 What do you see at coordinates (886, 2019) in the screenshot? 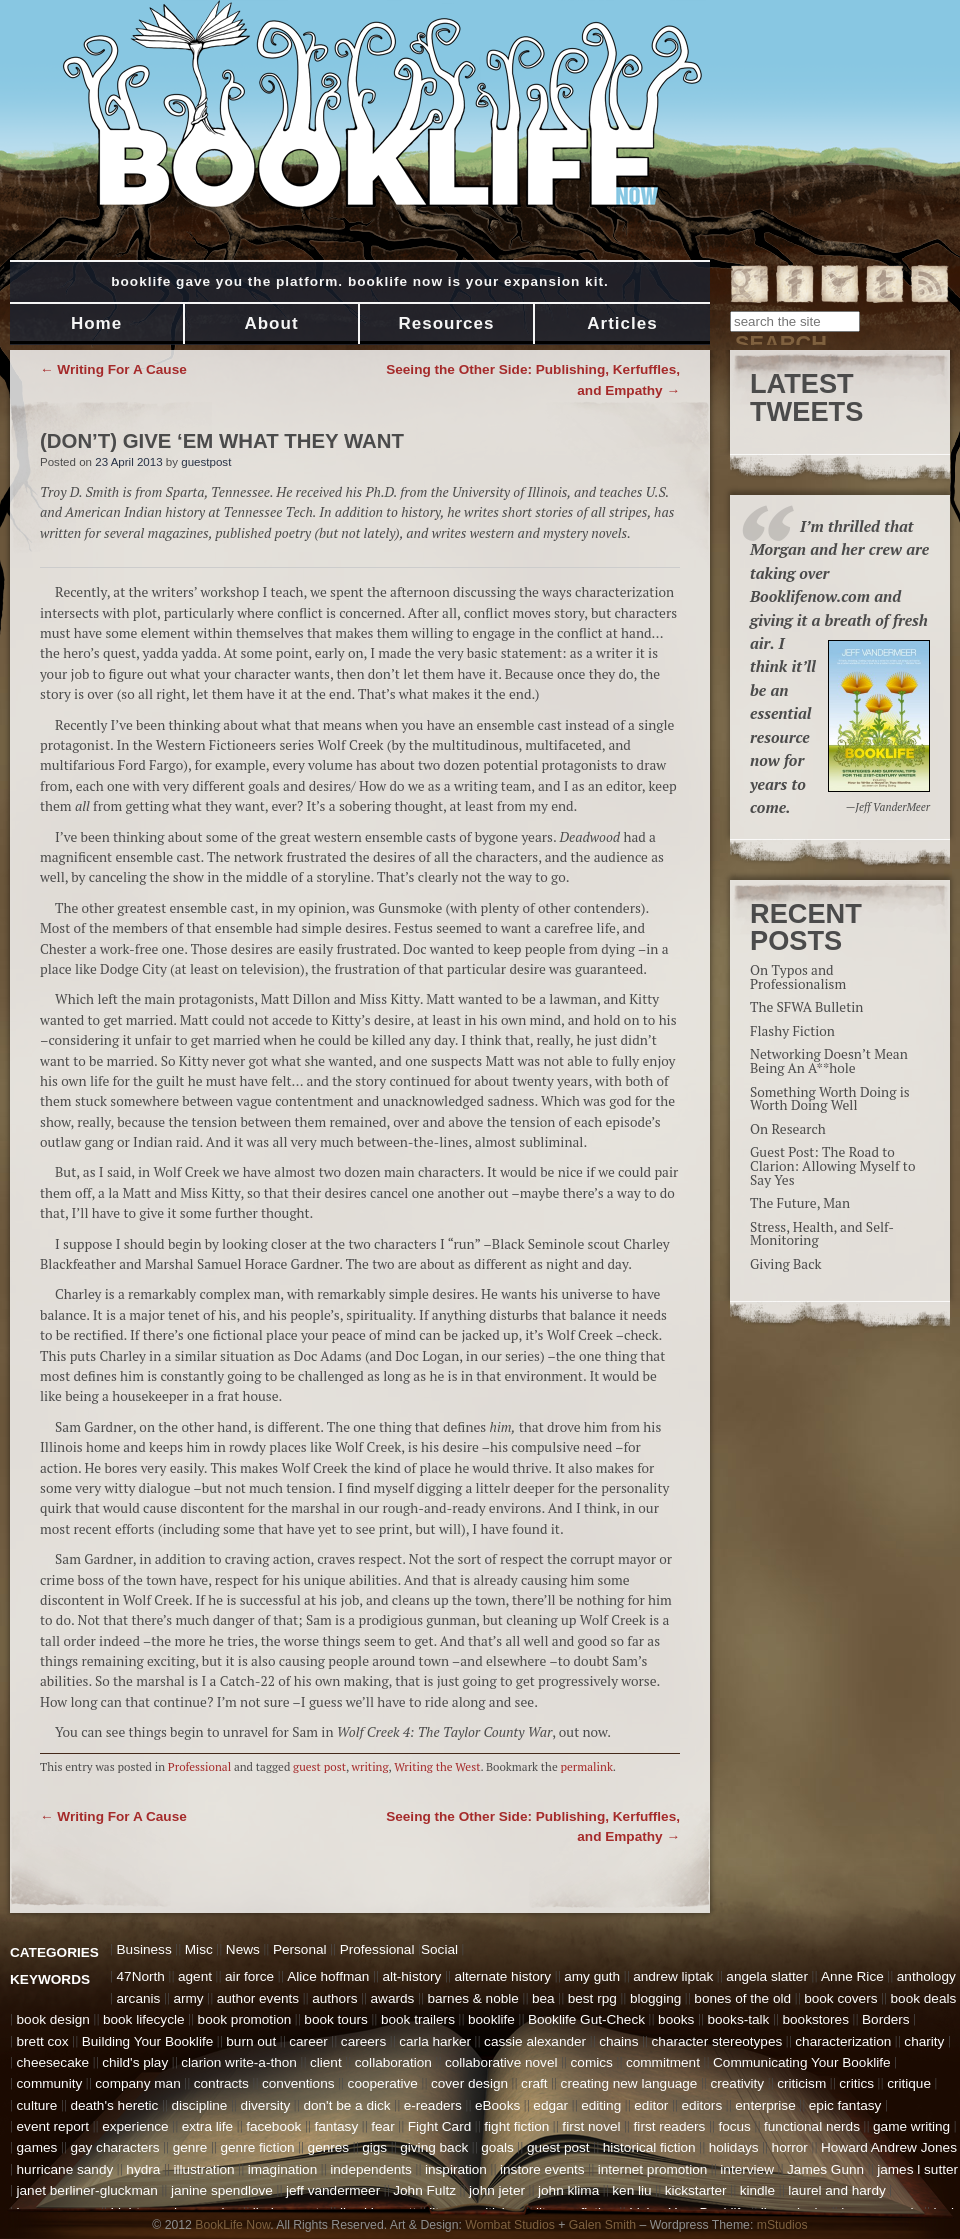
I see `Borders` at bounding box center [886, 2019].